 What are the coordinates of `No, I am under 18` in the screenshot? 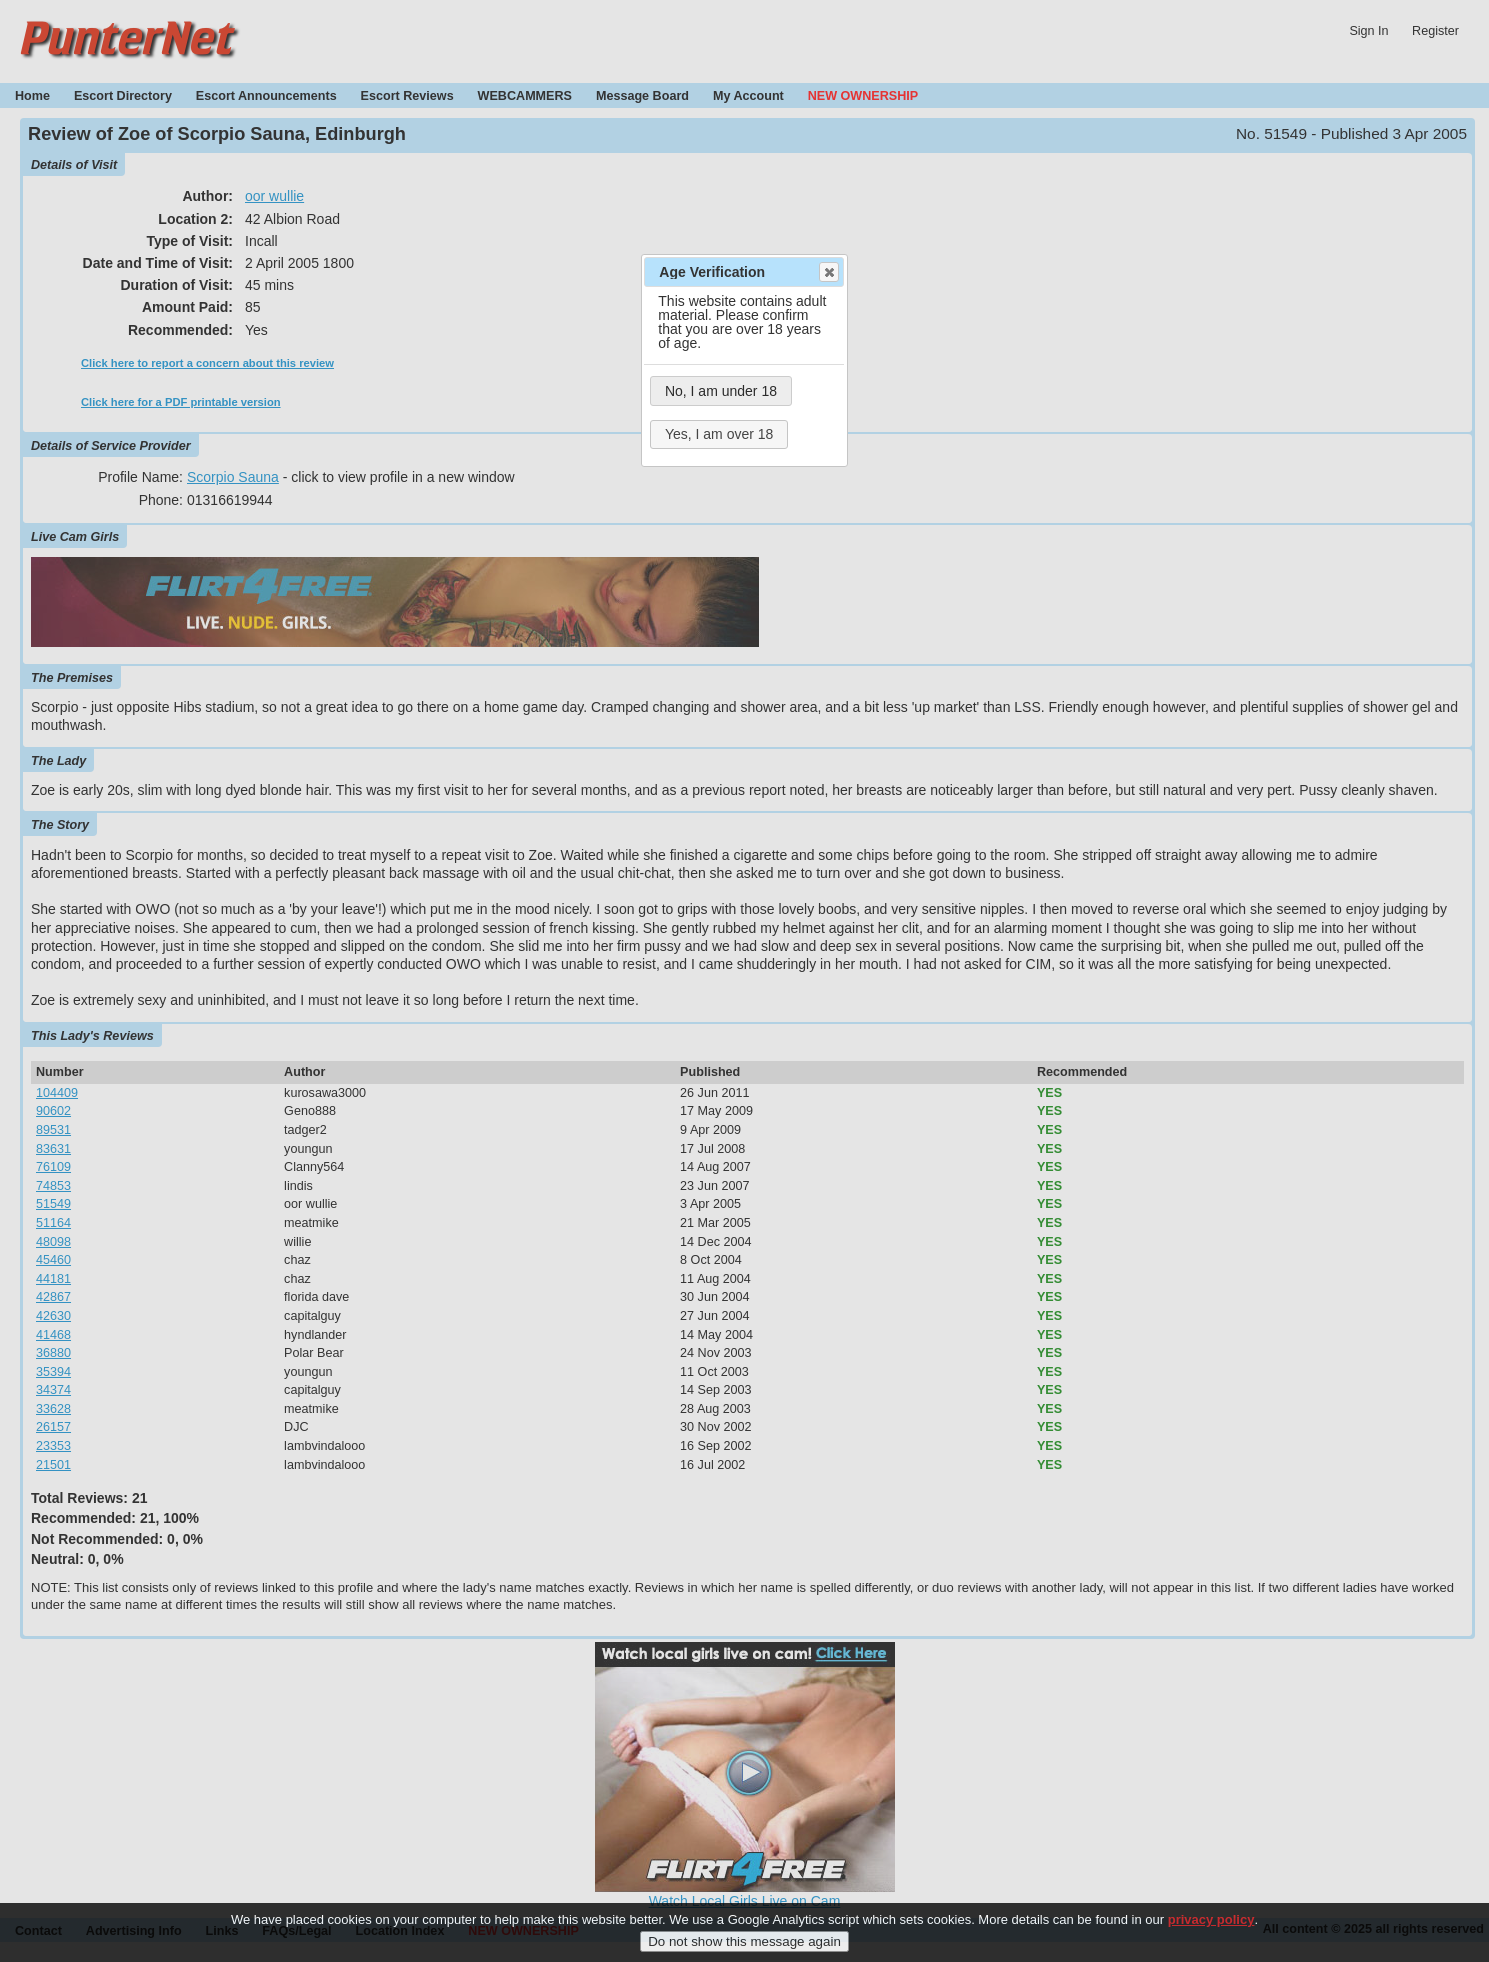 It's located at (721, 391).